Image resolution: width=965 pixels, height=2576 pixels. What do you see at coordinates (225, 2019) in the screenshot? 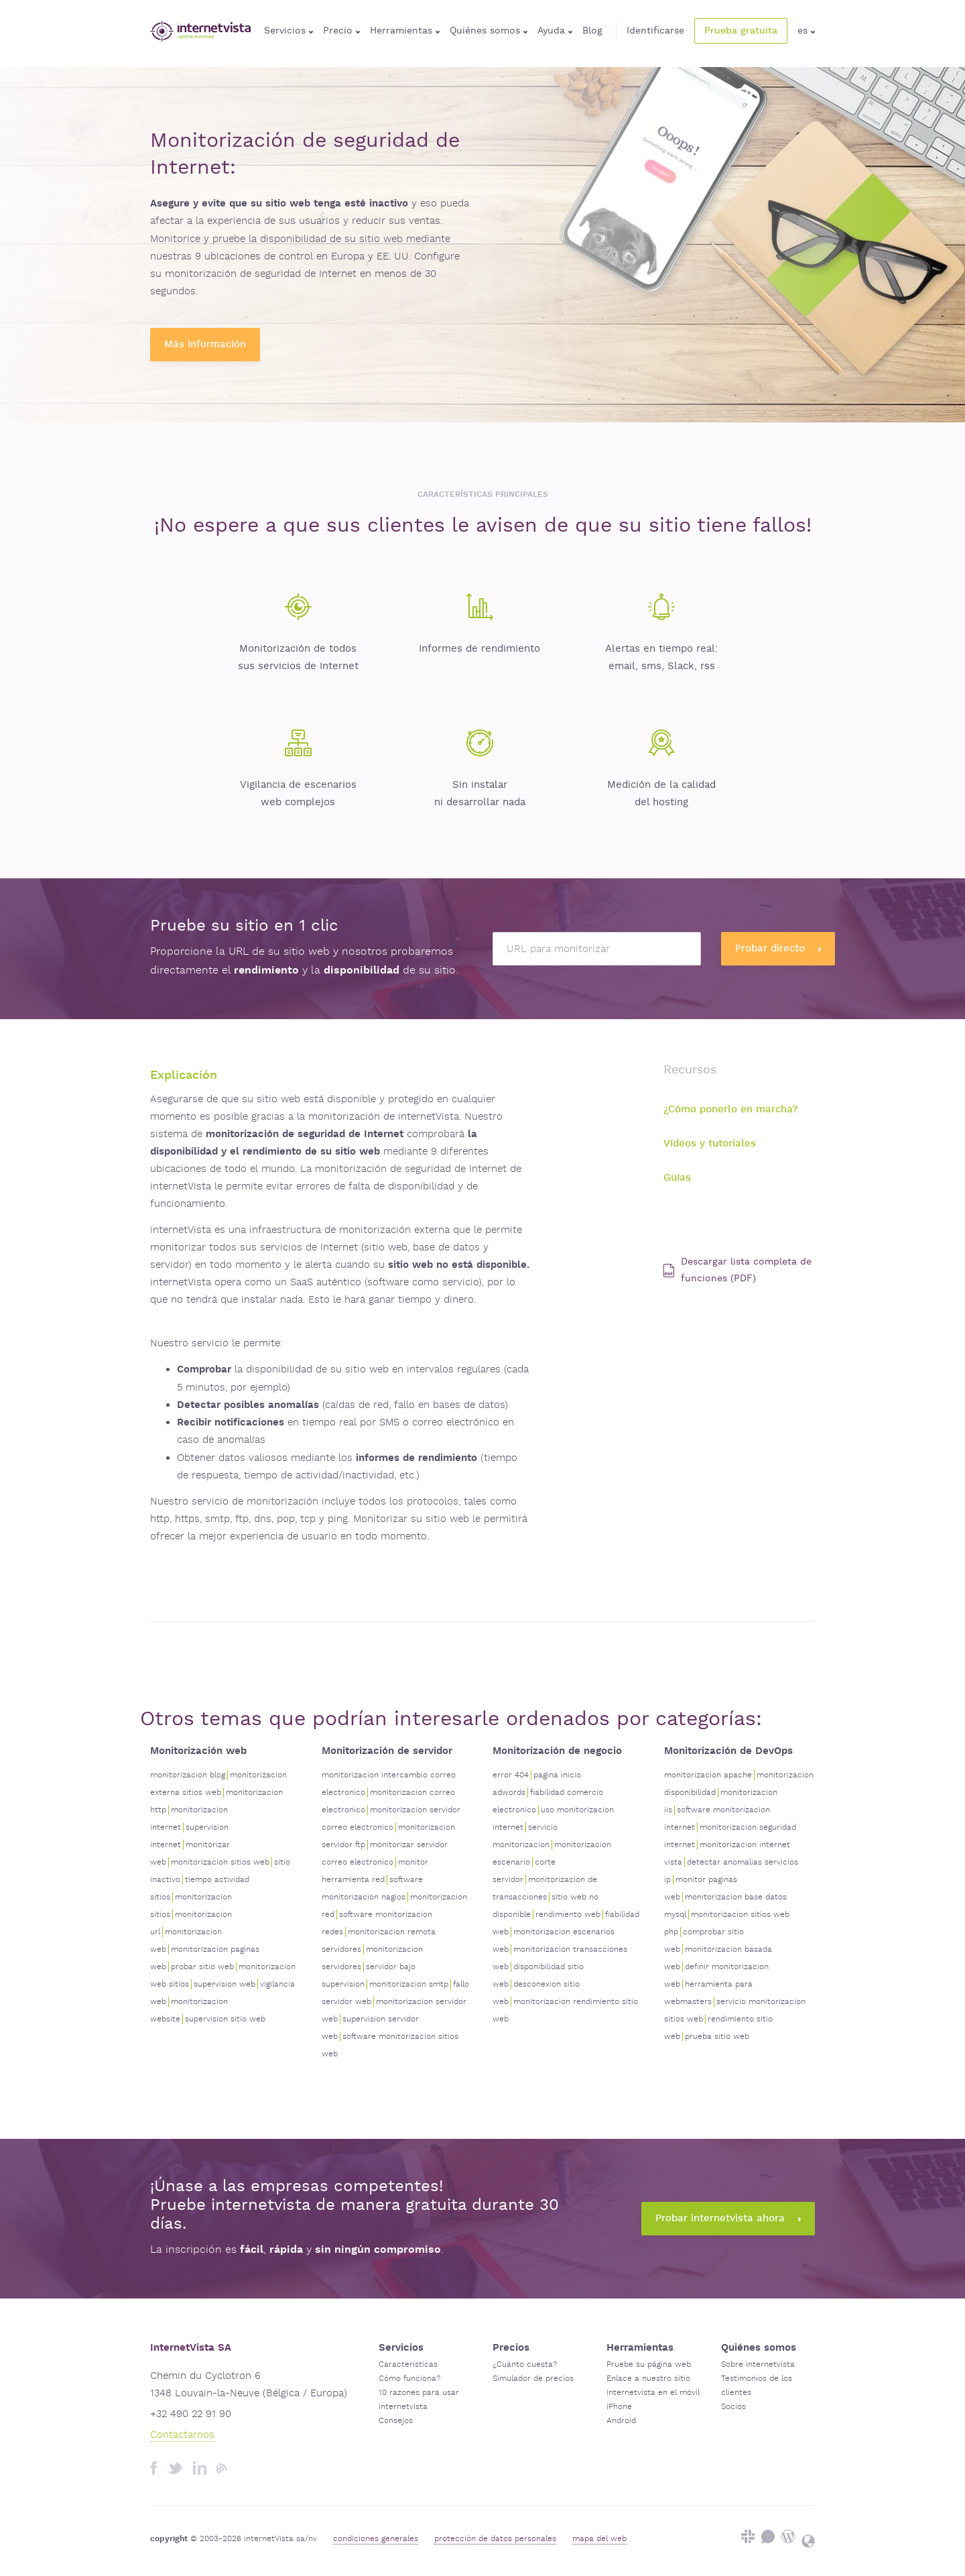
I see `supervision sitio web` at bounding box center [225, 2019].